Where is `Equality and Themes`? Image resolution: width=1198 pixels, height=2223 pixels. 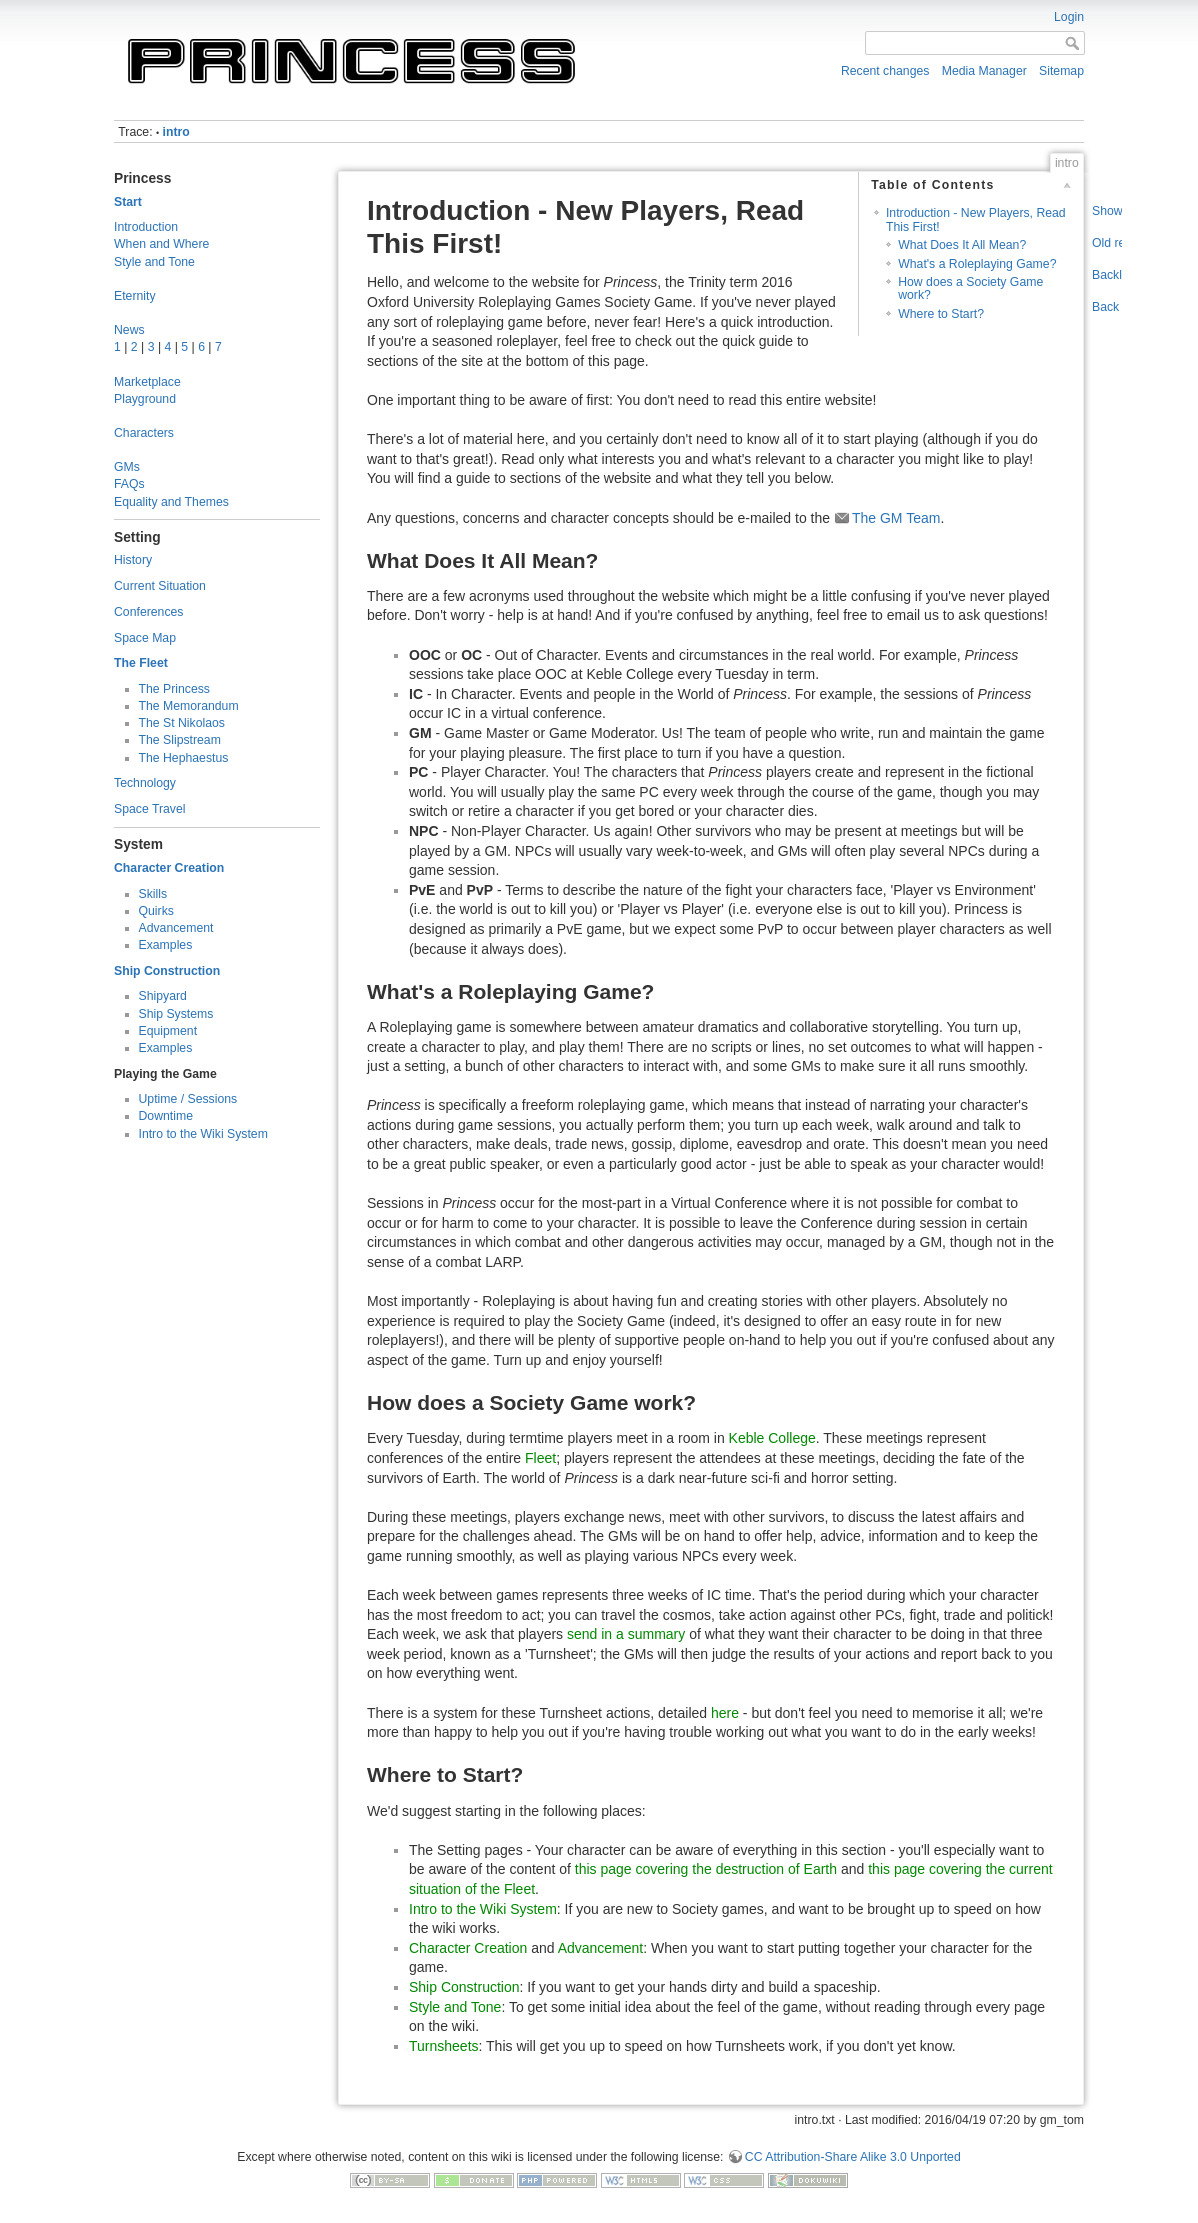 Equality and Themes is located at coordinates (171, 502).